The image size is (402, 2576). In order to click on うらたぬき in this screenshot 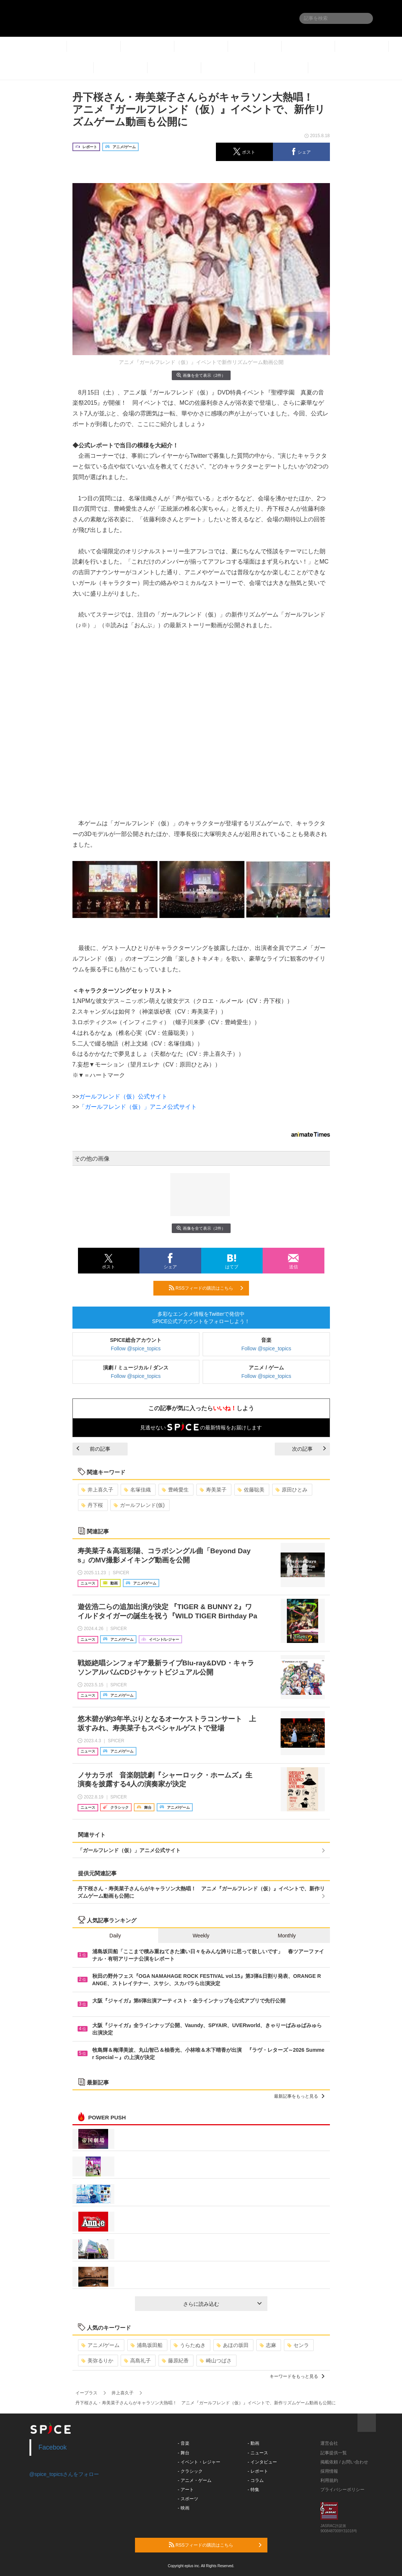, I will do `click(190, 2345)`.